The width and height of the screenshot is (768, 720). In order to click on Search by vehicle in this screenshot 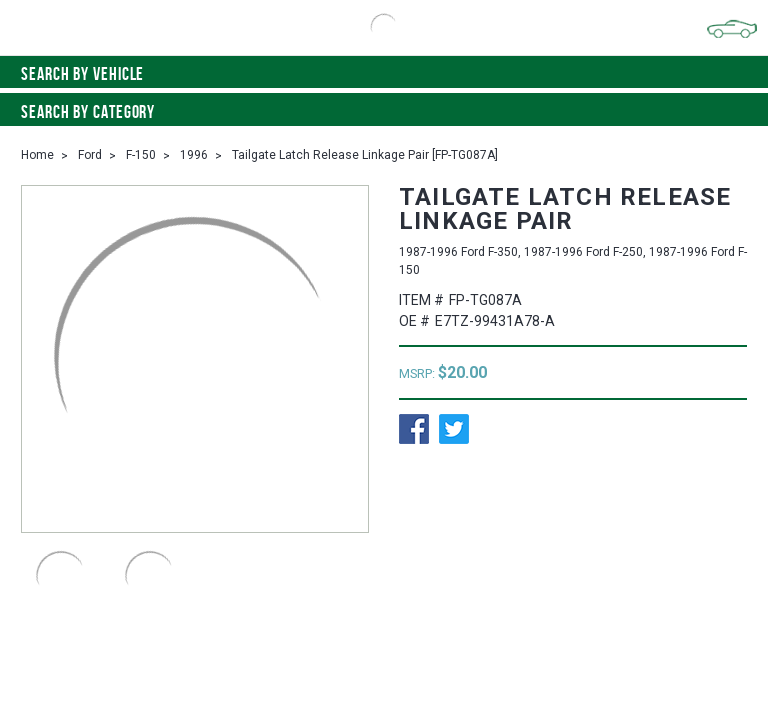, I will do `click(384, 74)`.